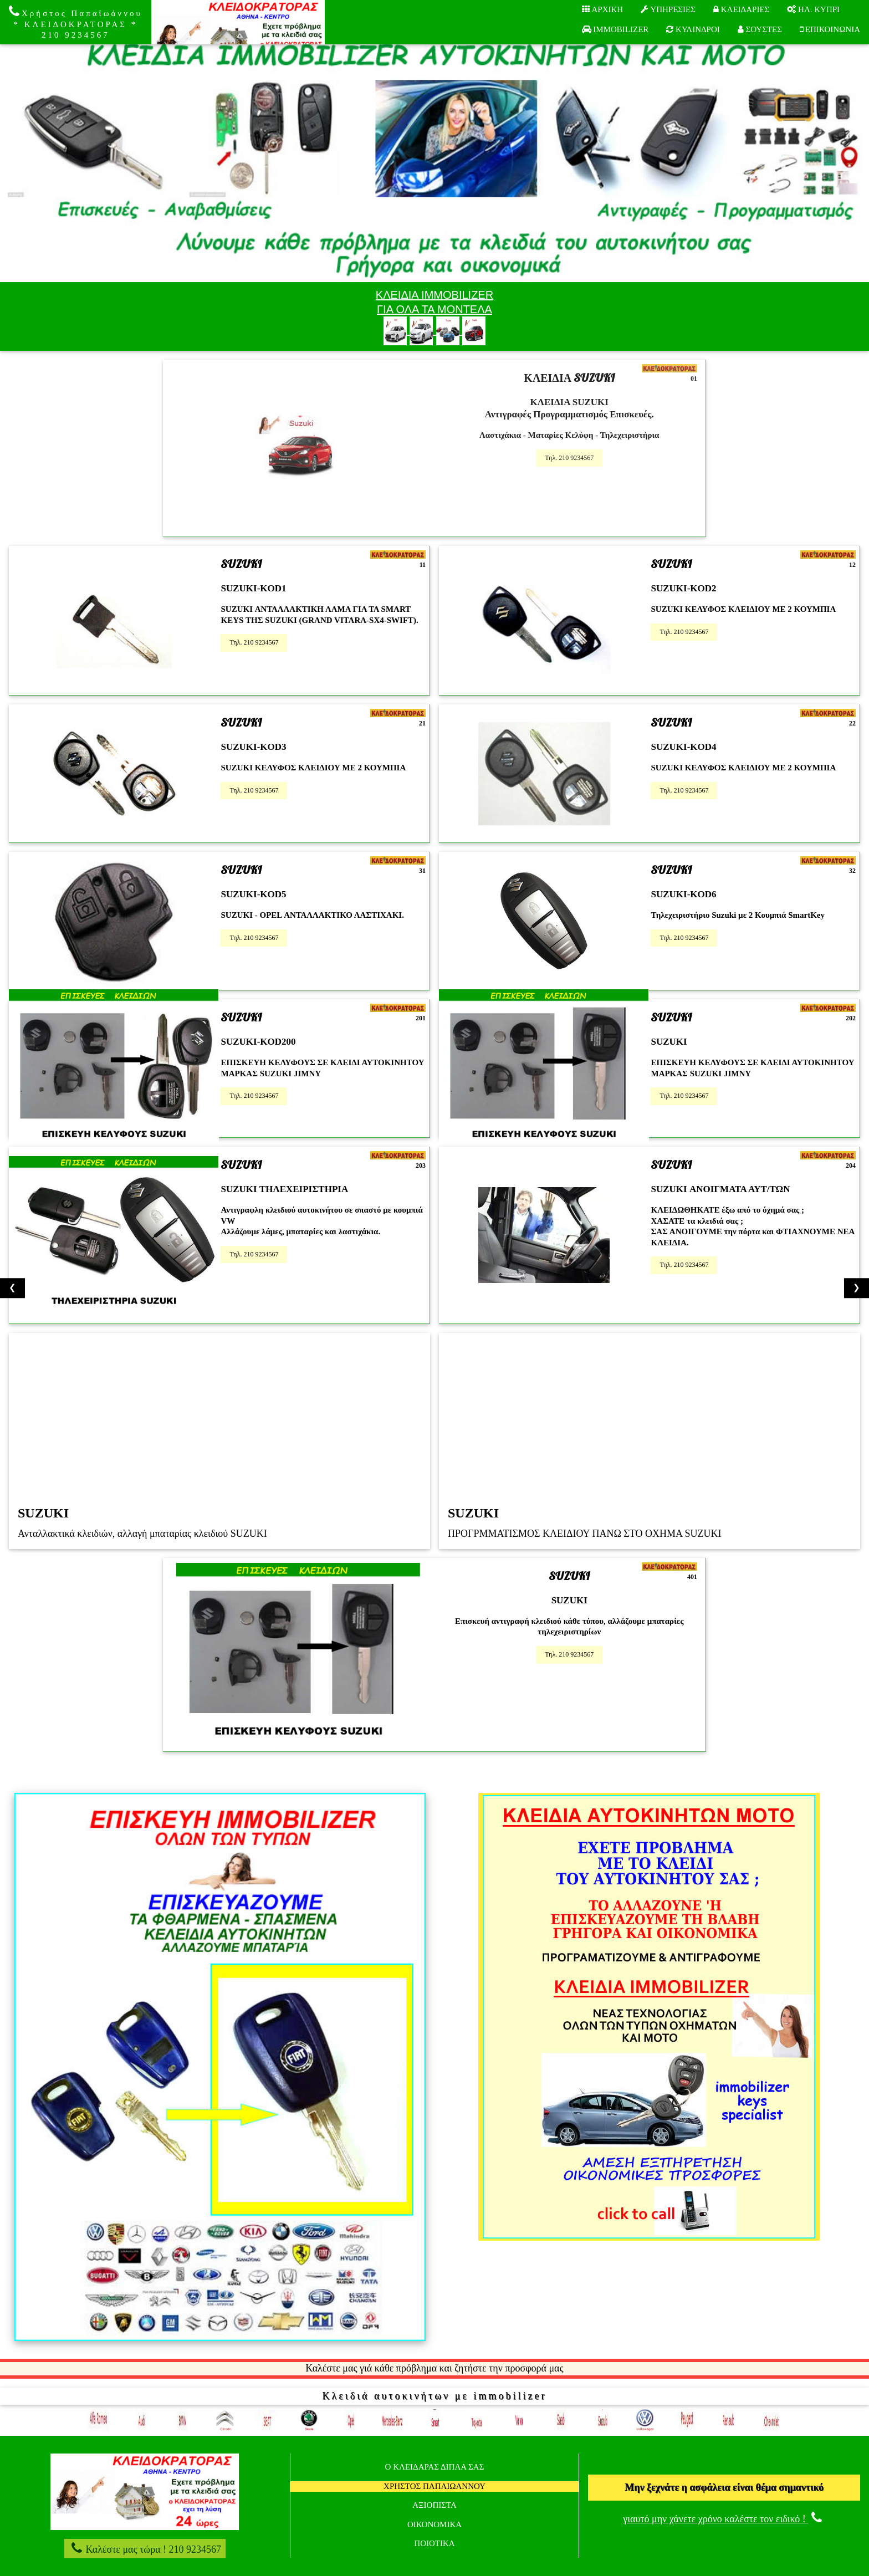  I want to click on Χρήστος Παπαϊωάννου * ΚΛΕΙΔΟΚΡΑΤΟΡΑΣ * 210 9234567, so click(75, 21).